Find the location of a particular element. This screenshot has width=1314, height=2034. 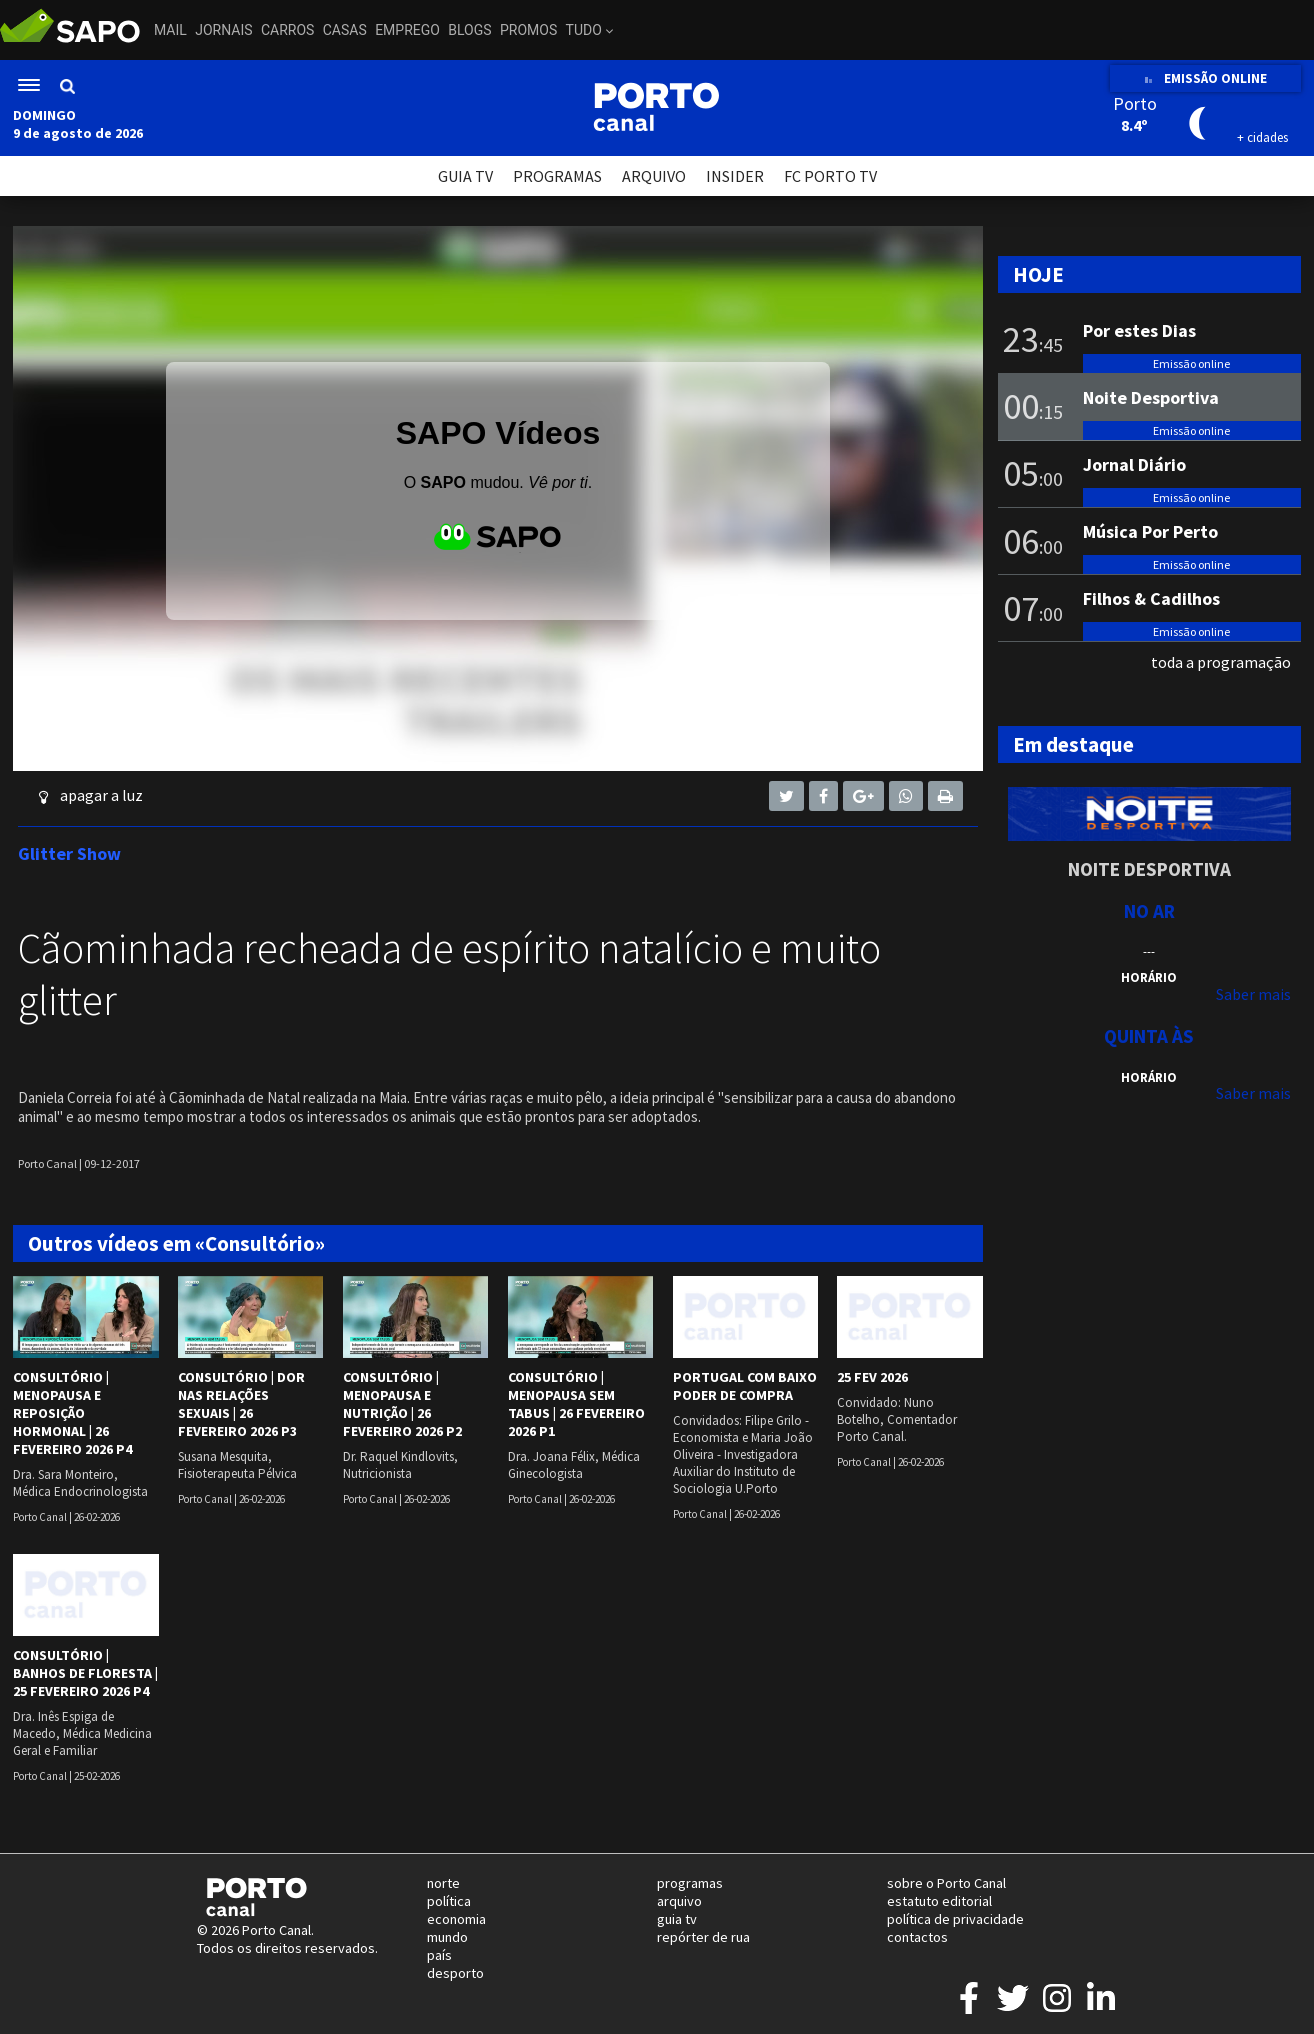

programas is located at coordinates (690, 1883).